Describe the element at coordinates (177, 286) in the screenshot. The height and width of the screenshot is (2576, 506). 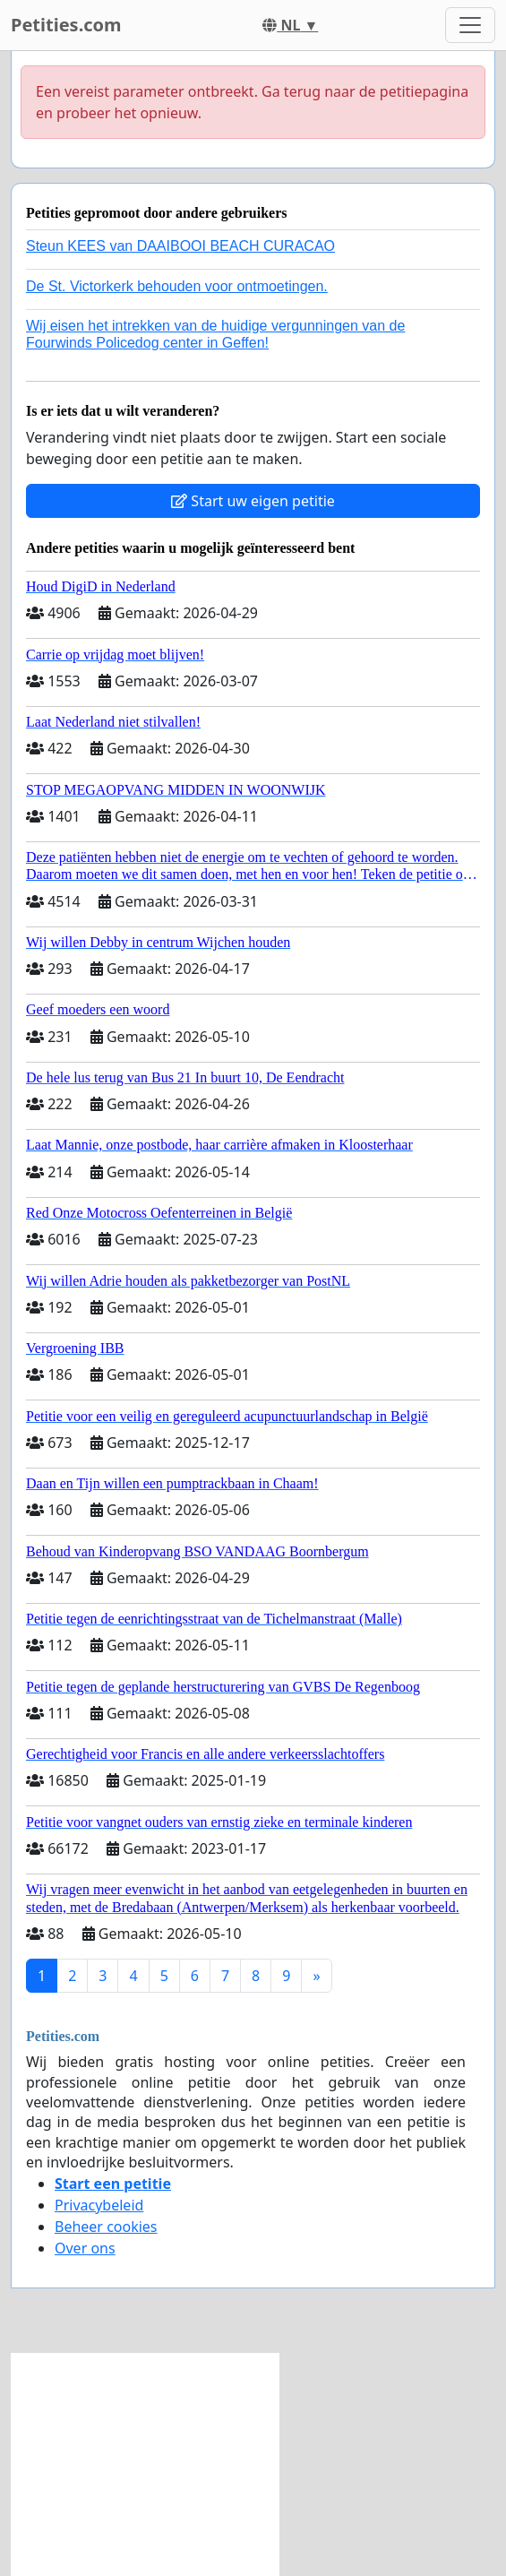
I see `De St. Victorkerk behouden voor ontmoetingen.` at that location.